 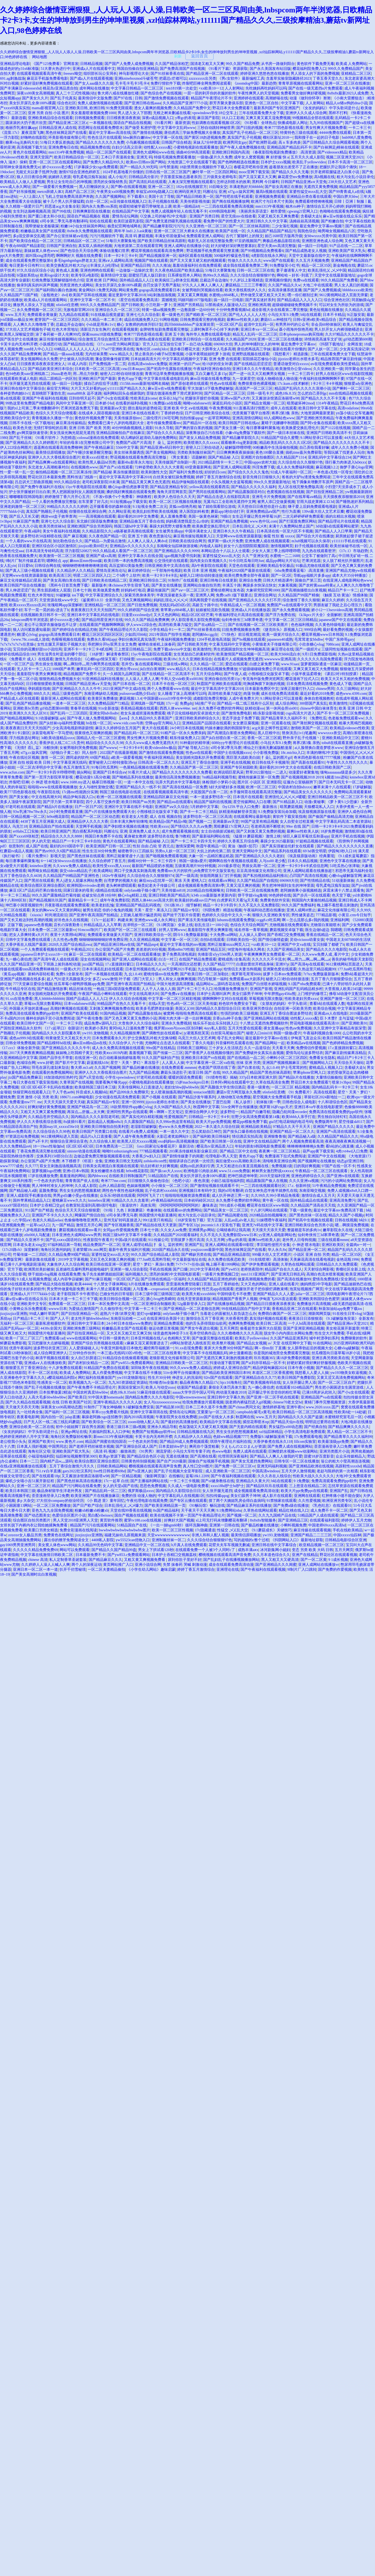 I want to click on 男男gv白嫩小受gv在线播放, so click(x=75, y=1195).